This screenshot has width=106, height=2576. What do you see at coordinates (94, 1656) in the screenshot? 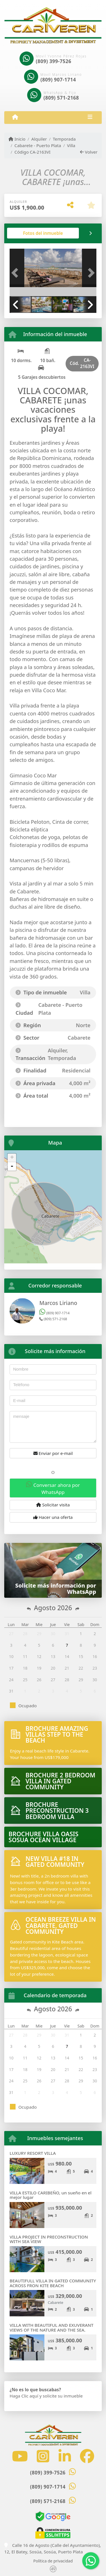
I see `16` at bounding box center [94, 1656].